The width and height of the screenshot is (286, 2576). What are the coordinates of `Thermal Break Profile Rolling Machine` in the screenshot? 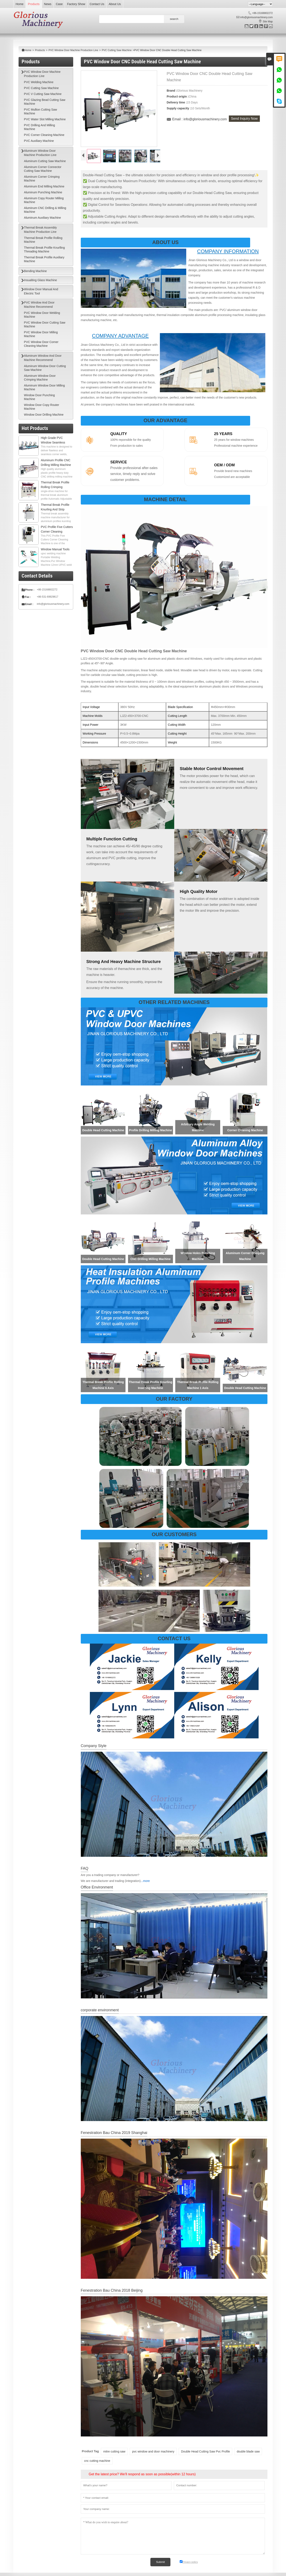 It's located at (43, 239).